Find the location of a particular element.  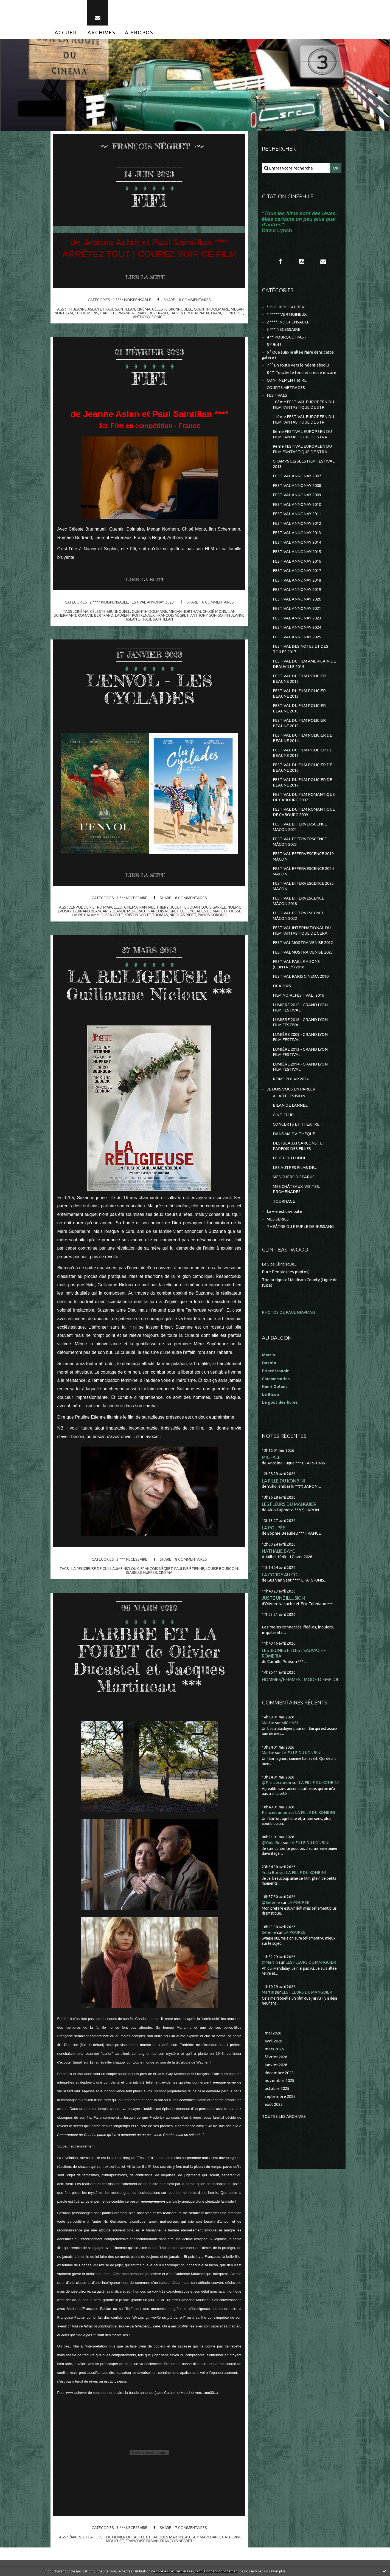

septembre 2025 is located at coordinates (280, 2096).